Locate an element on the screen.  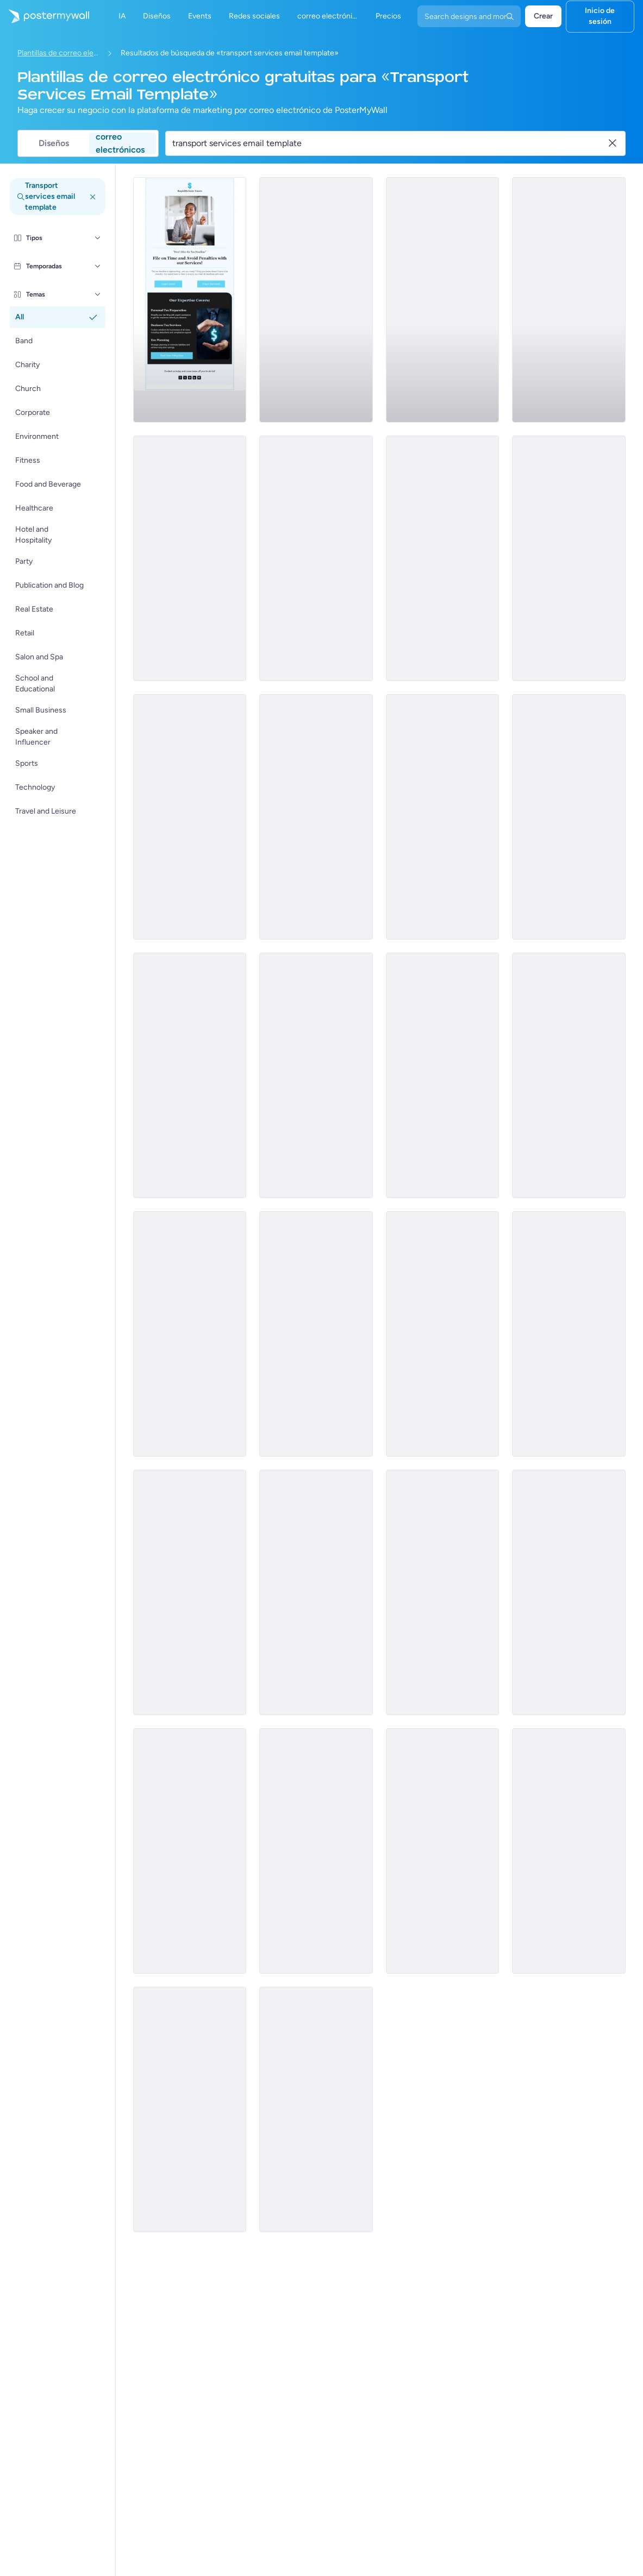
[Temas] is located at coordinates (97, 294).